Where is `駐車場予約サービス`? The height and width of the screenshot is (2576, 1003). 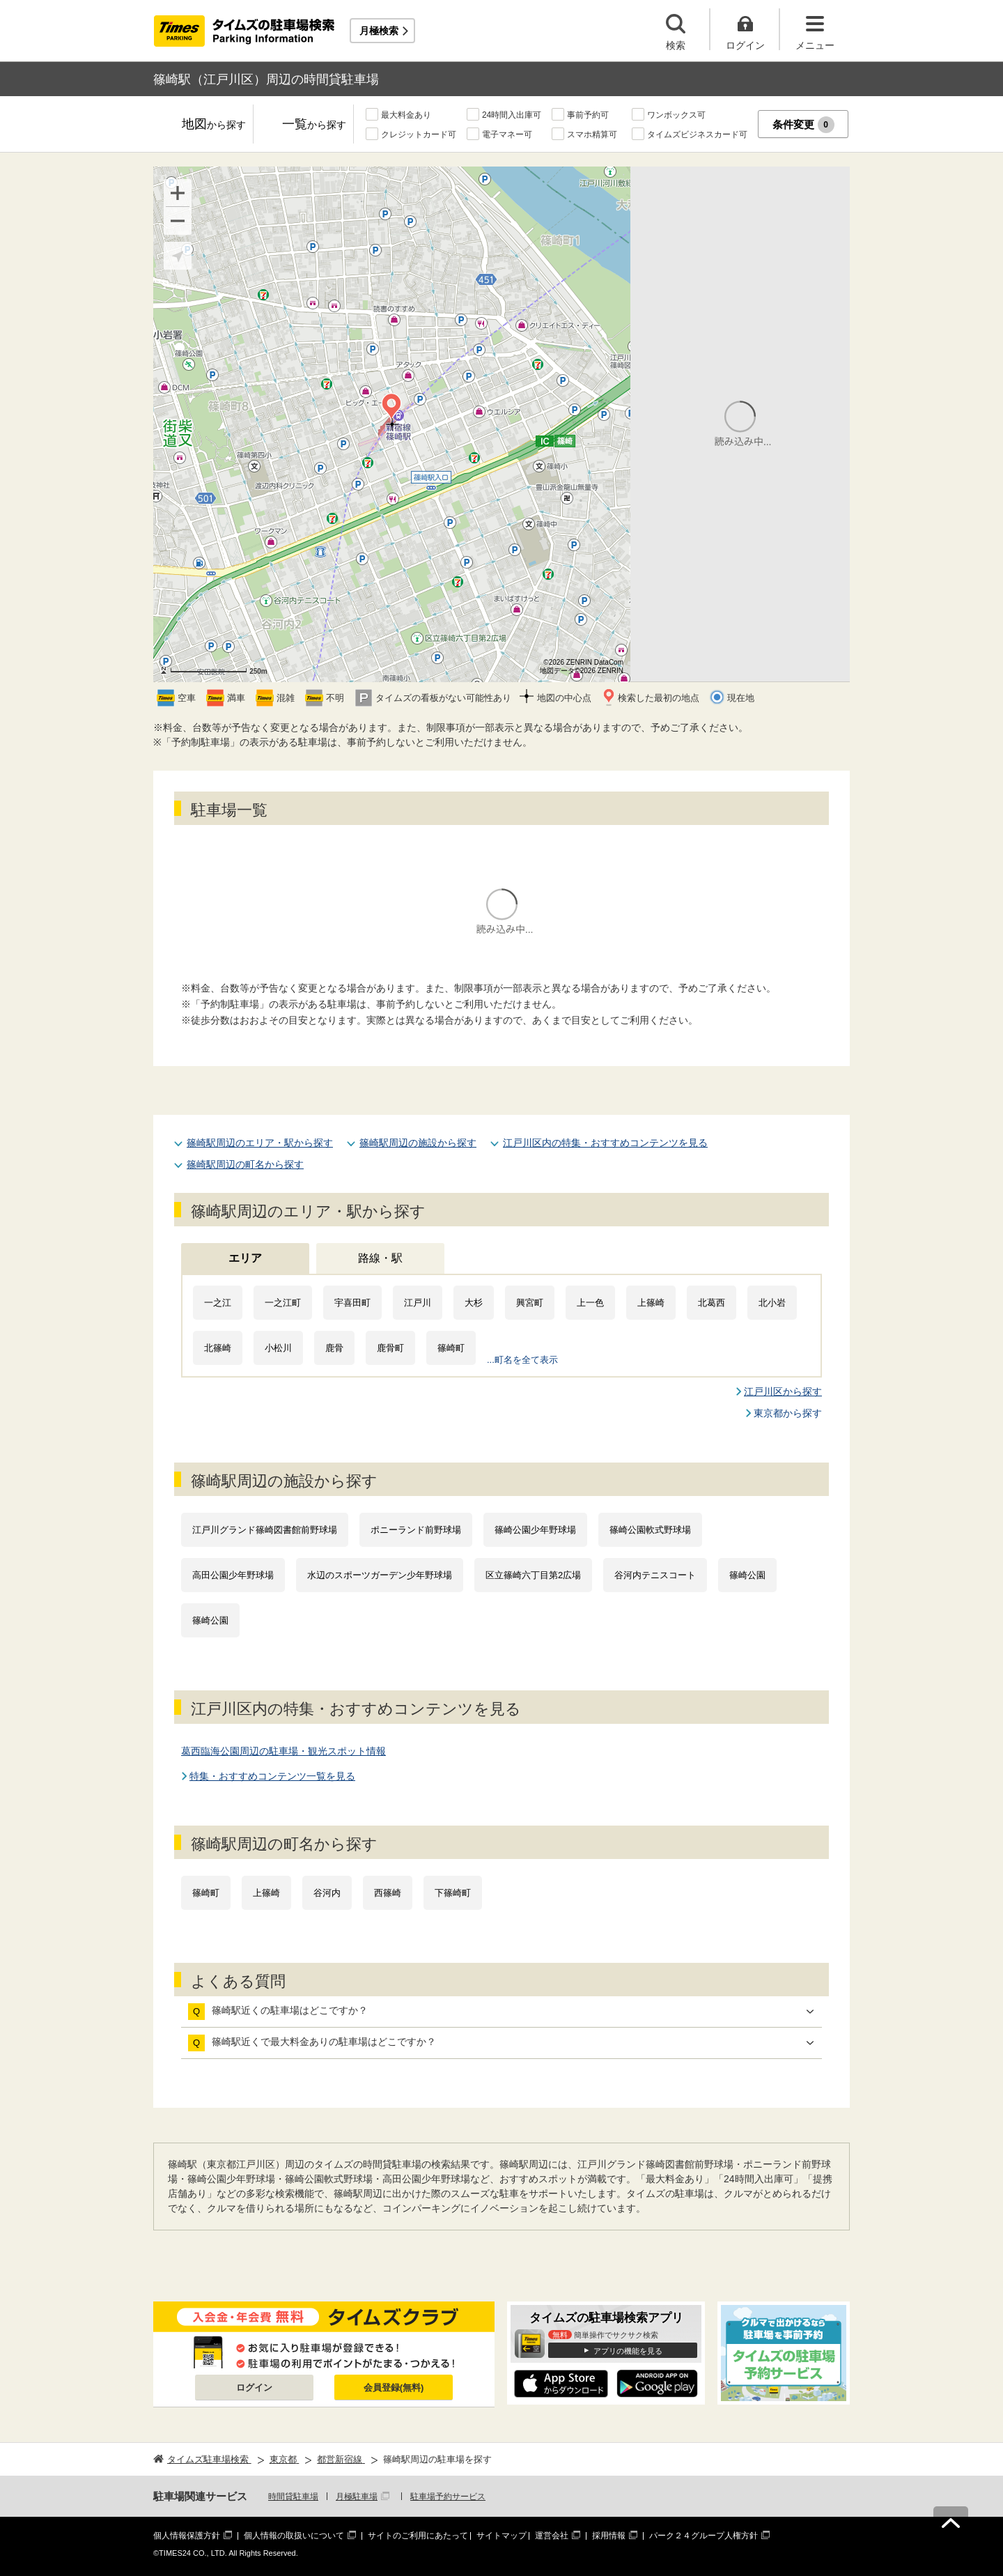
駐車場予約サービス is located at coordinates (447, 2496).